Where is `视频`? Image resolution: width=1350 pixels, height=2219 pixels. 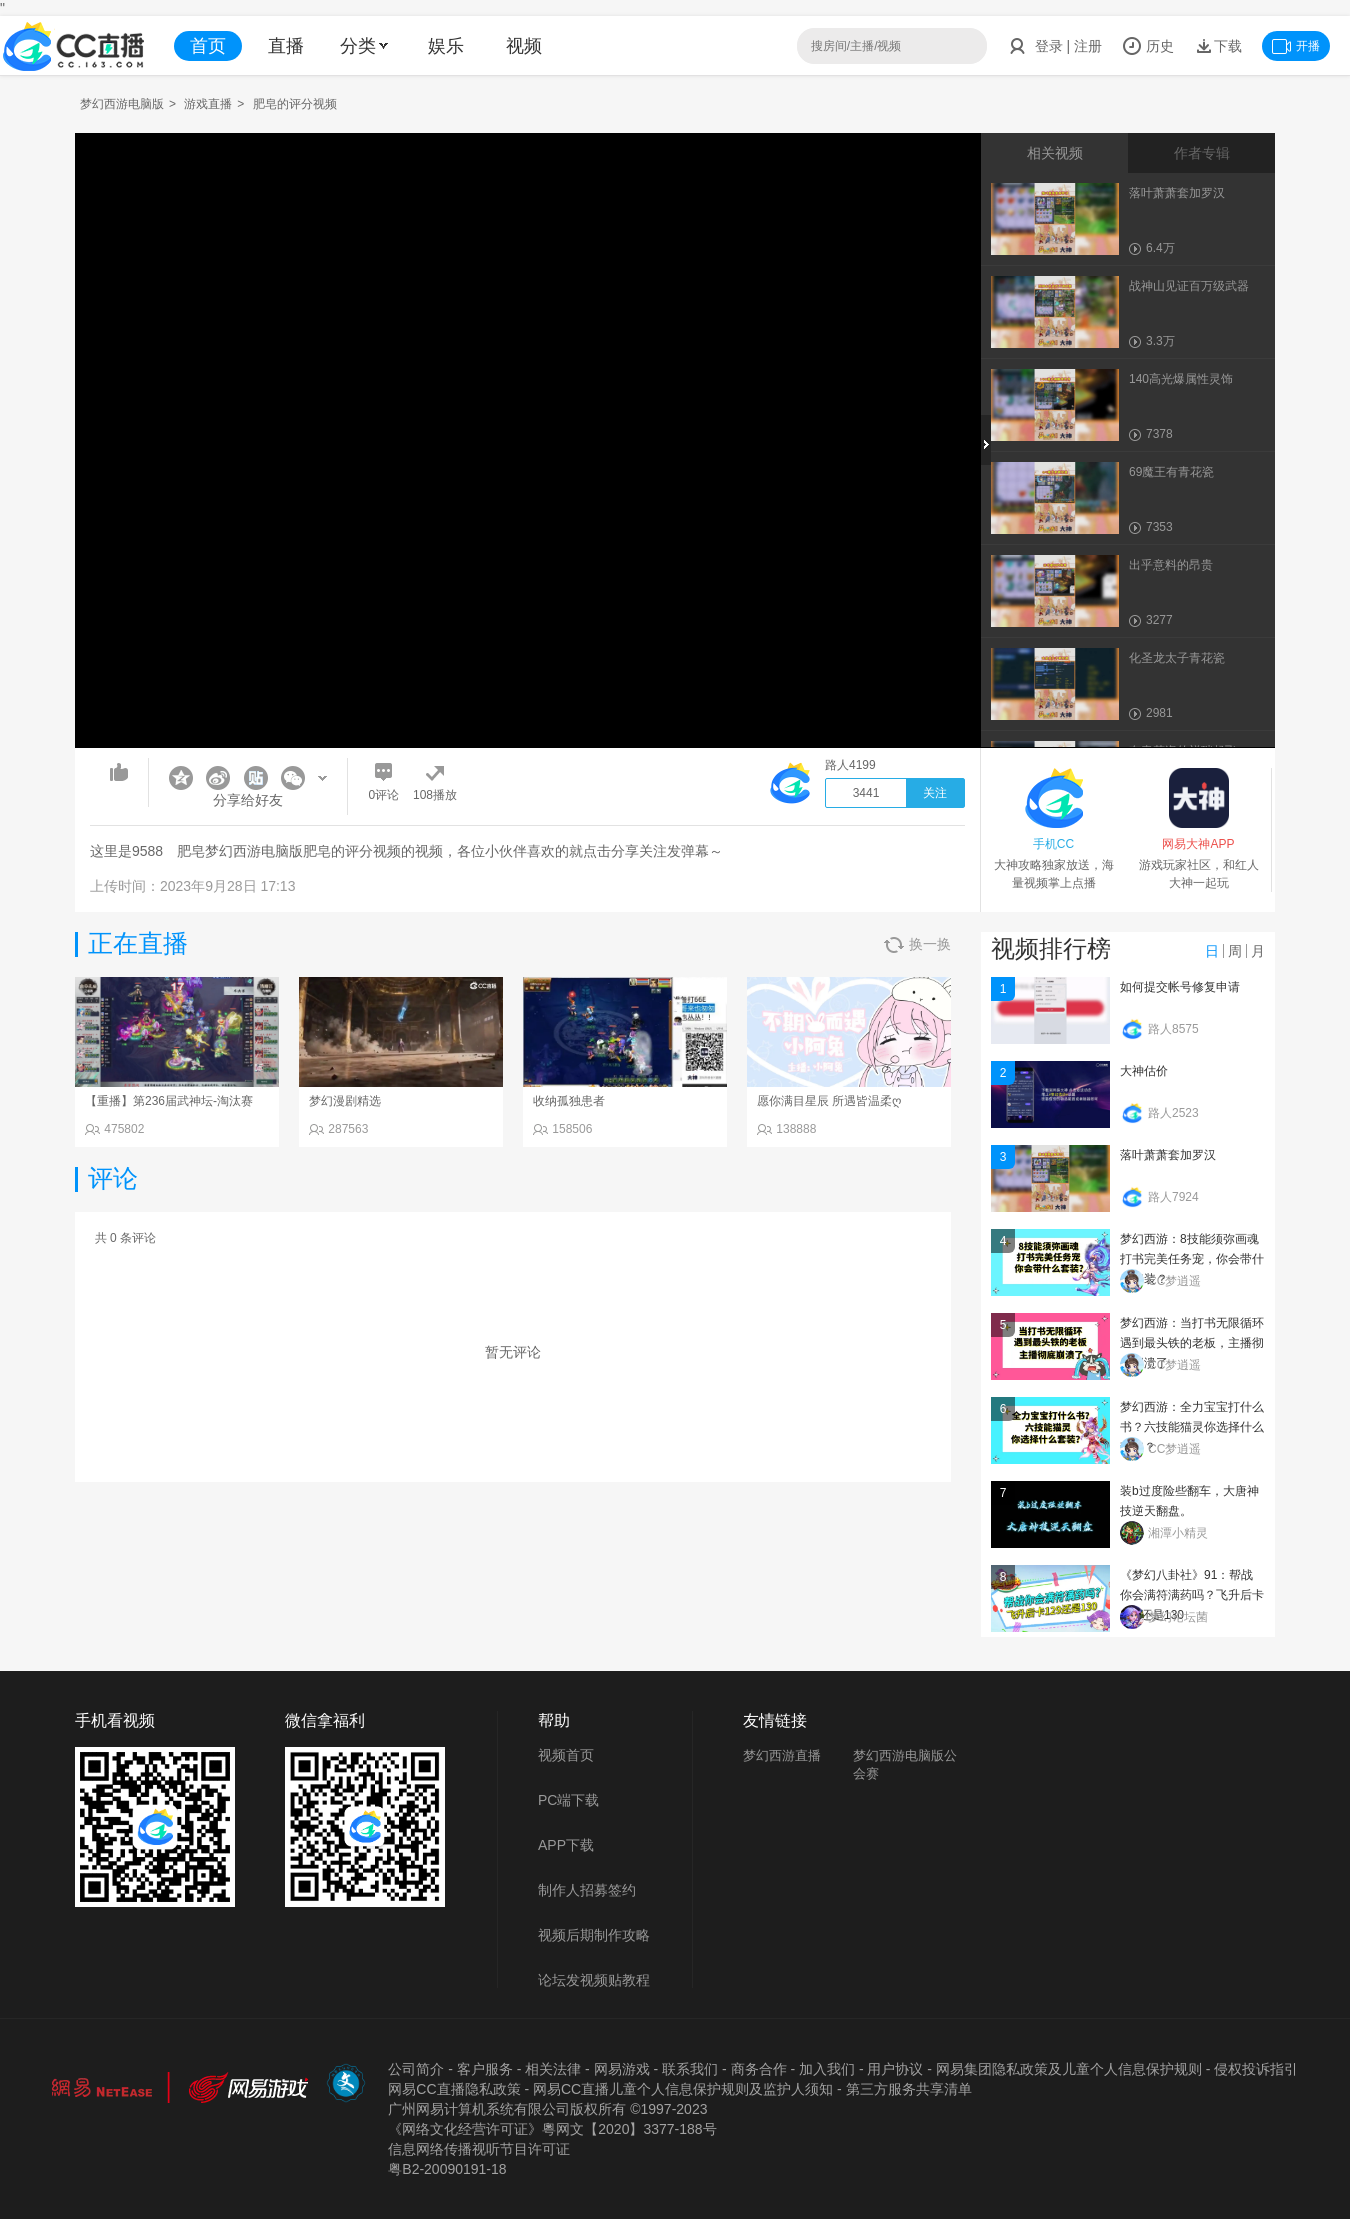
视频 is located at coordinates (524, 46).